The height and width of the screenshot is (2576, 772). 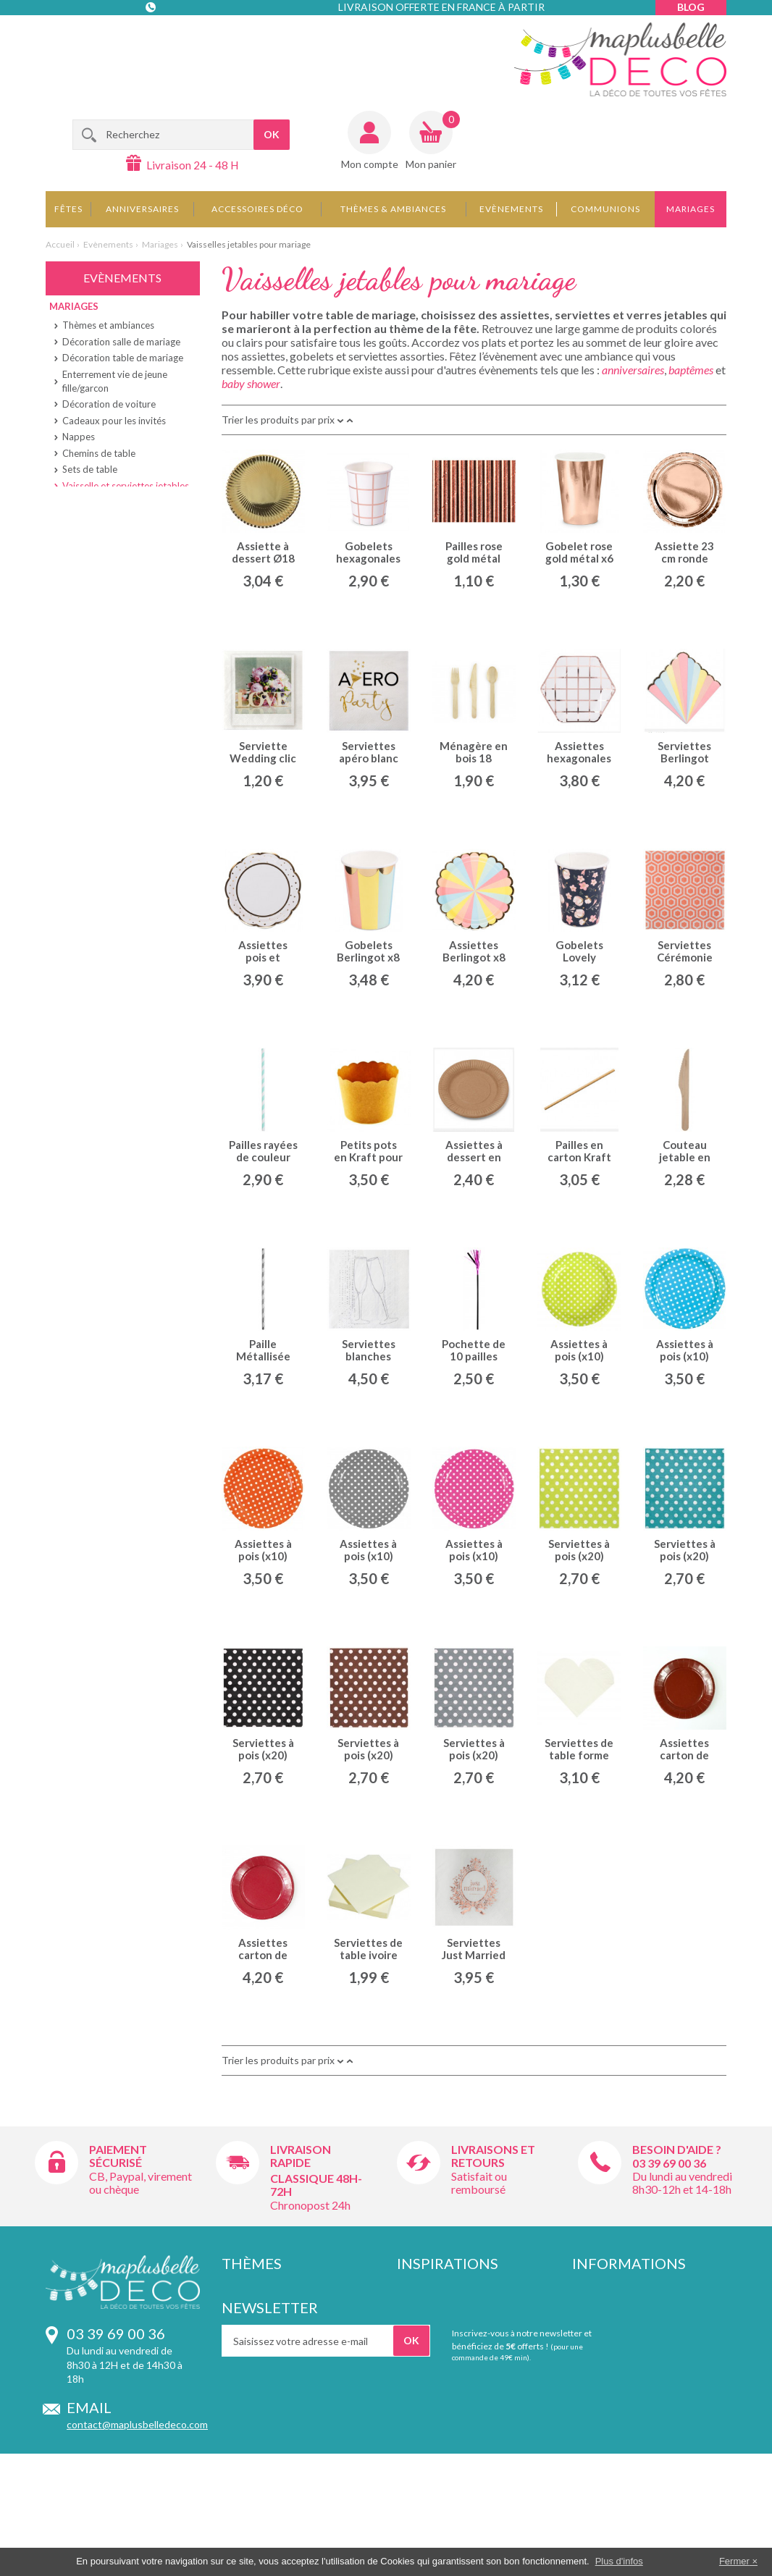 I want to click on Idées déco d'anniversaire, so click(x=455, y=2288).